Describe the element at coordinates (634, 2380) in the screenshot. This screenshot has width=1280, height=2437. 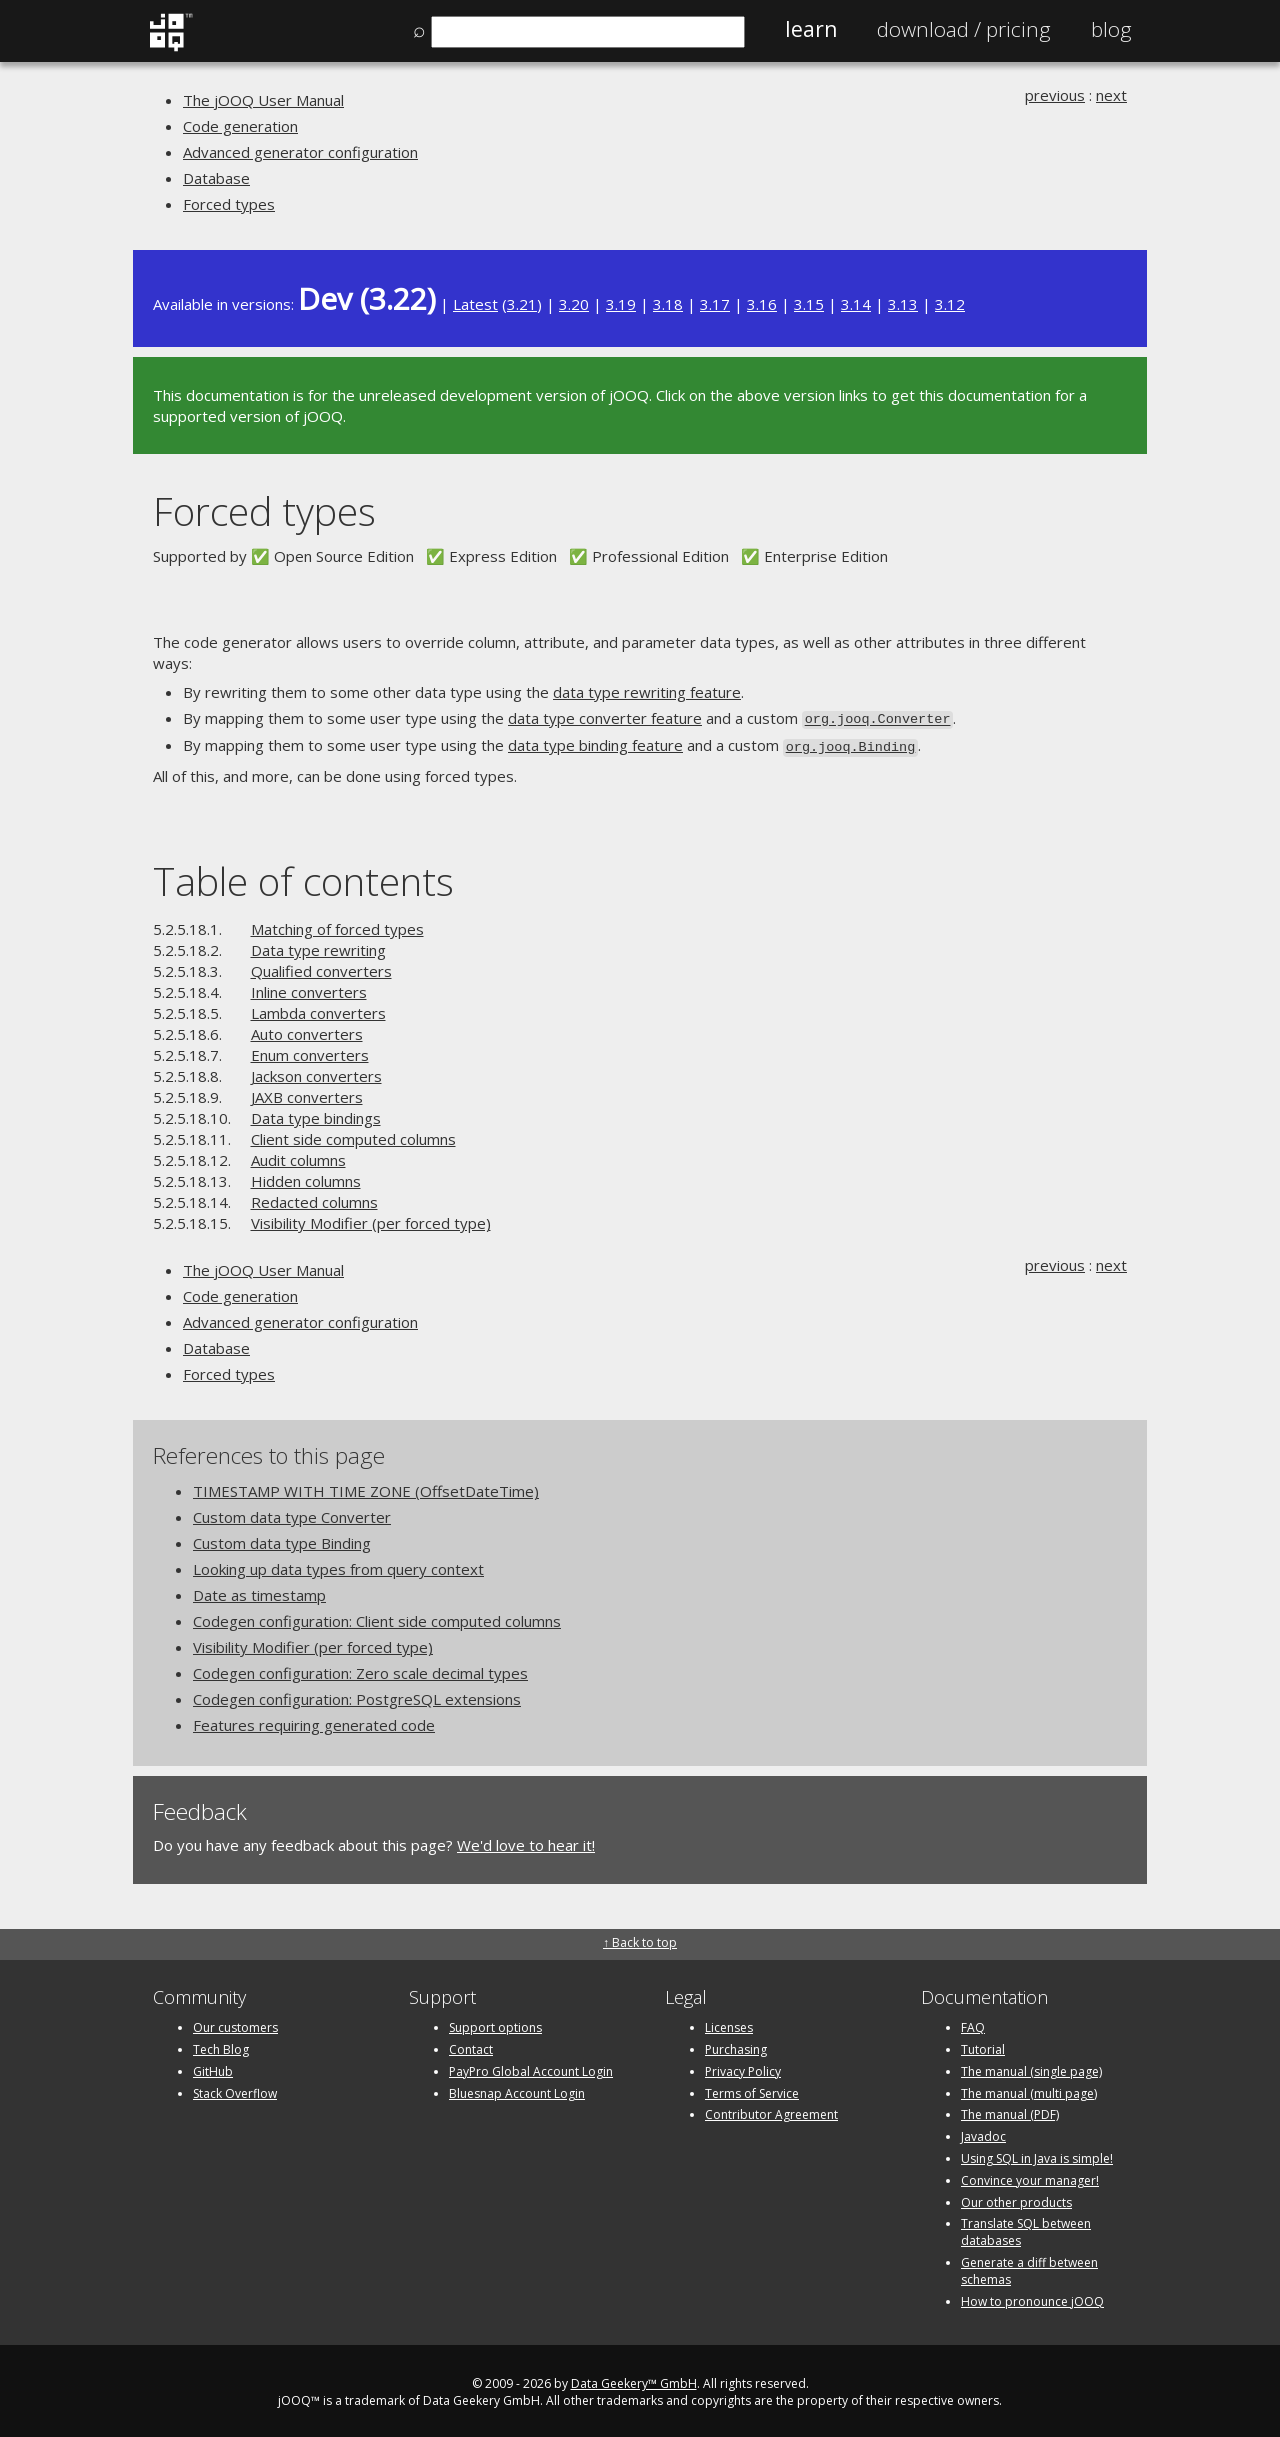
I see `Data Geekery™ GmbH` at that location.